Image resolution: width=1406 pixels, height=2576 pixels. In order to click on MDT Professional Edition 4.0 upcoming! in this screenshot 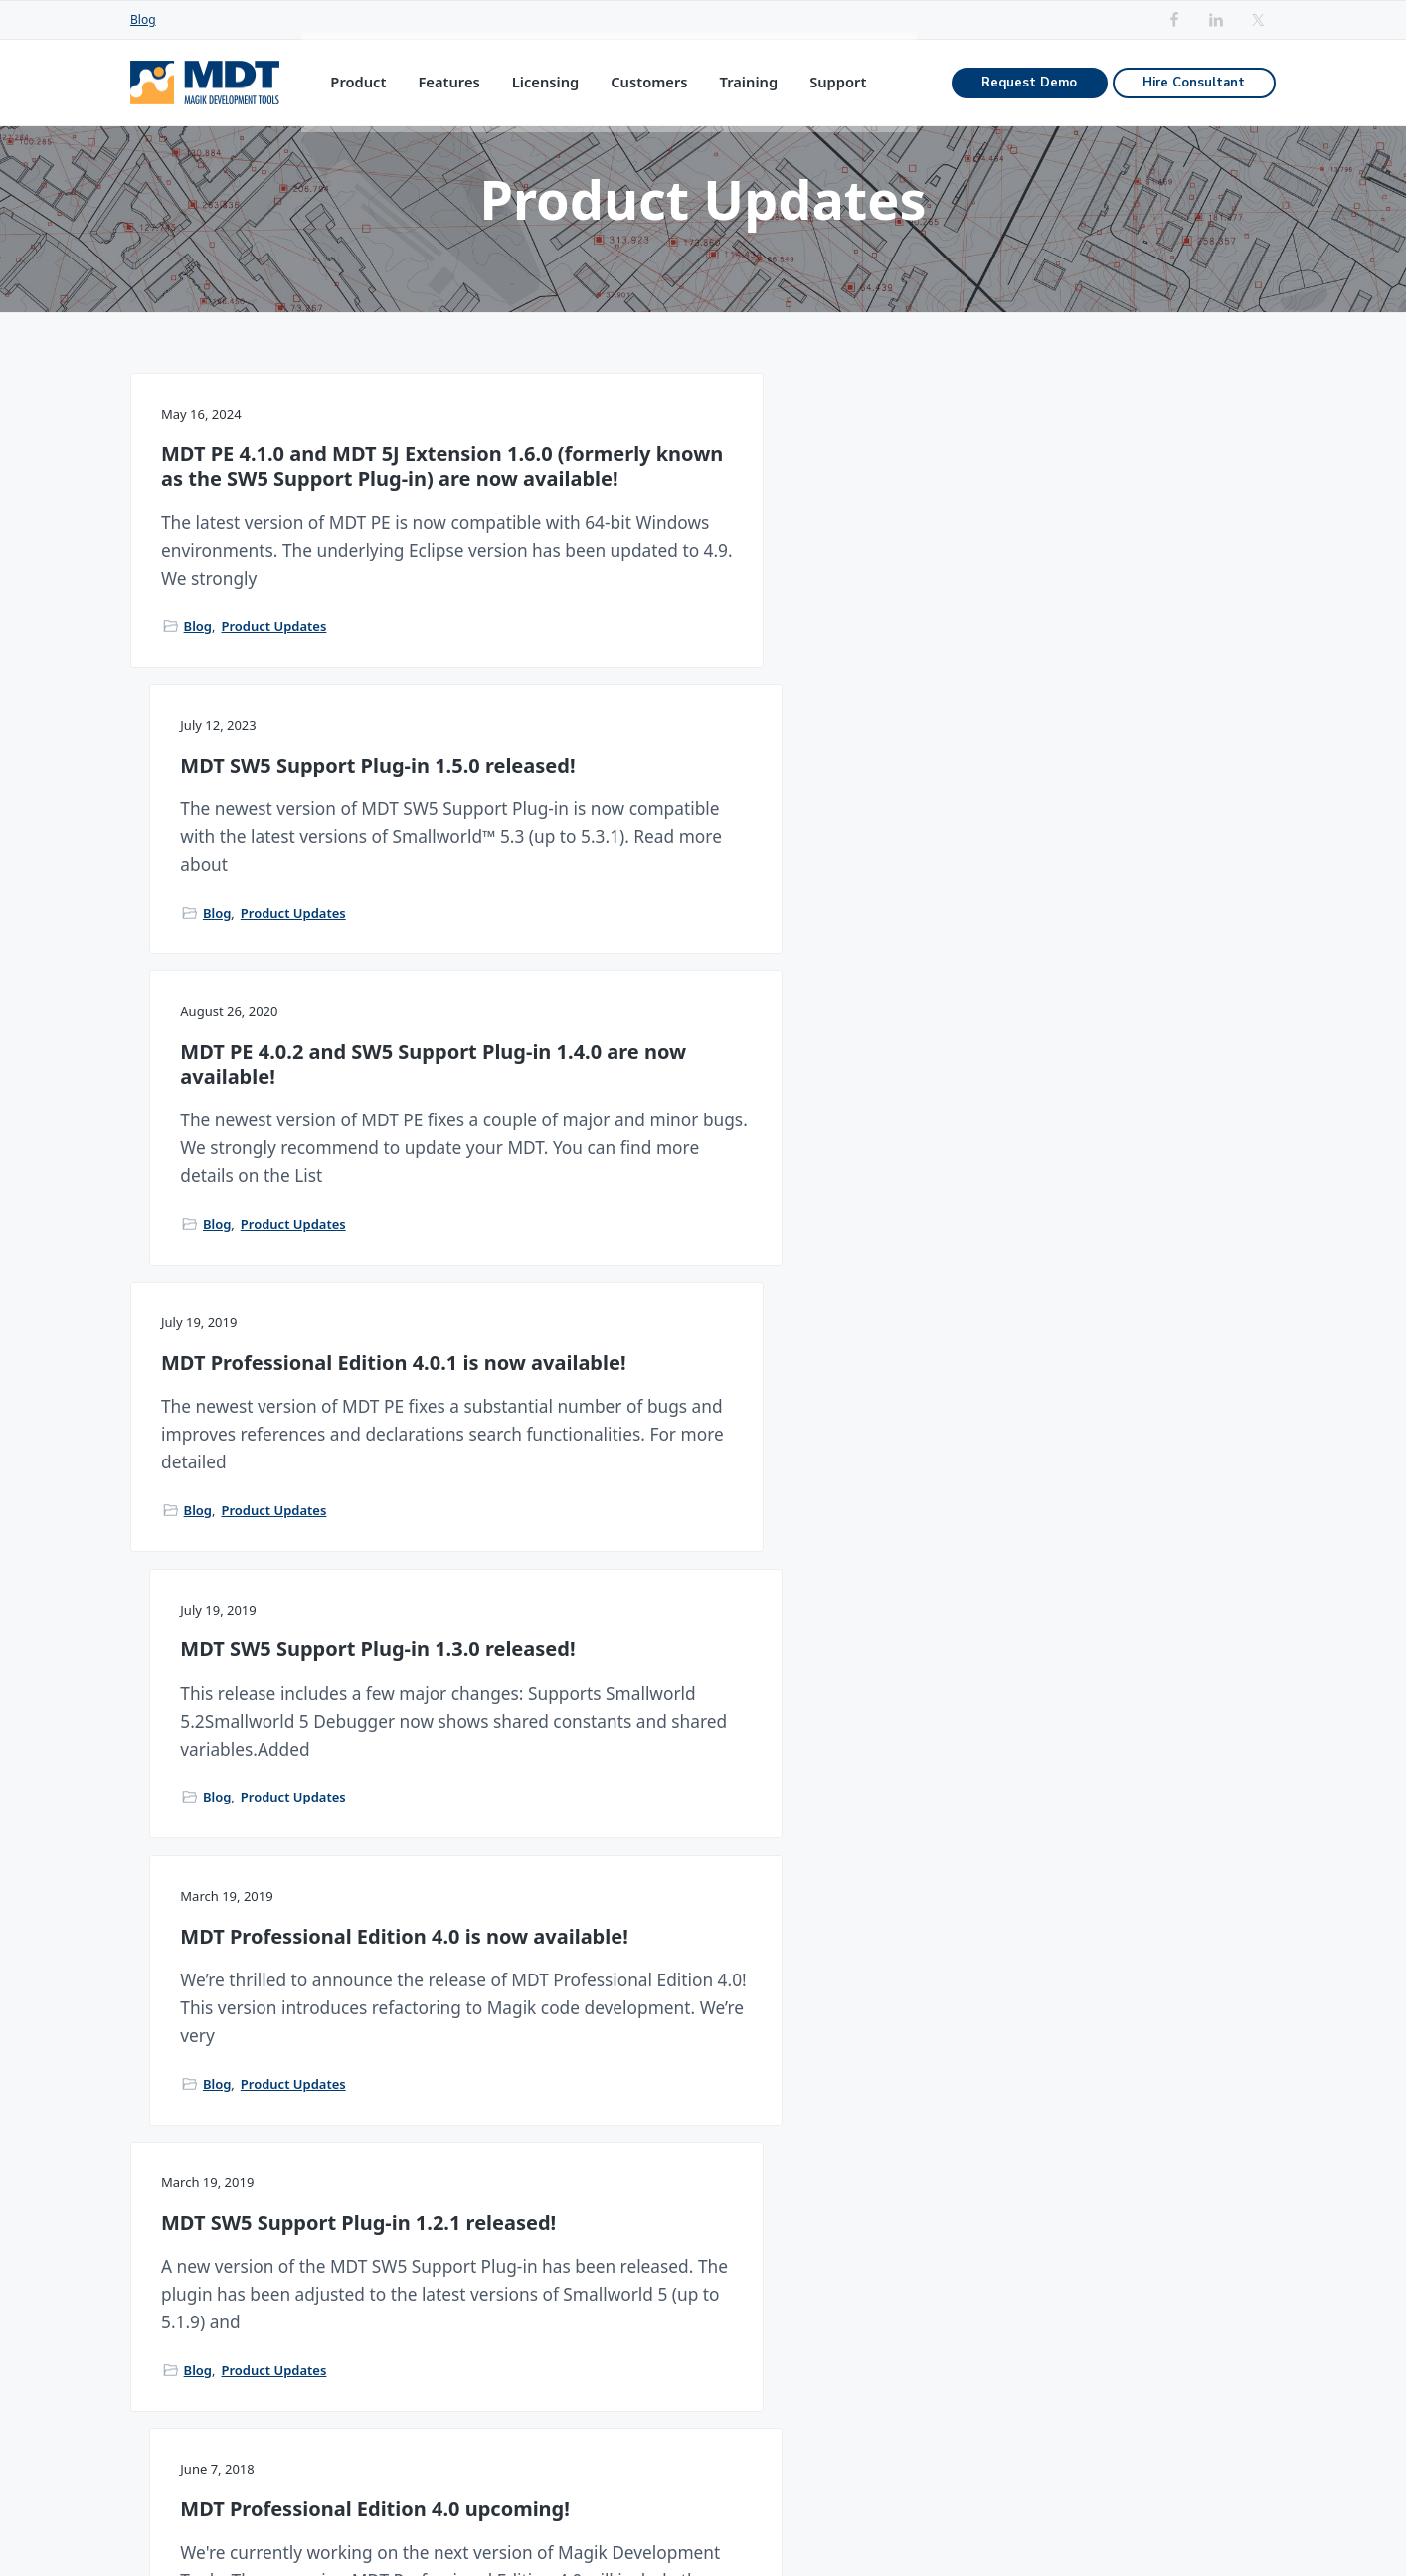, I will do `click(692, 1334)`.